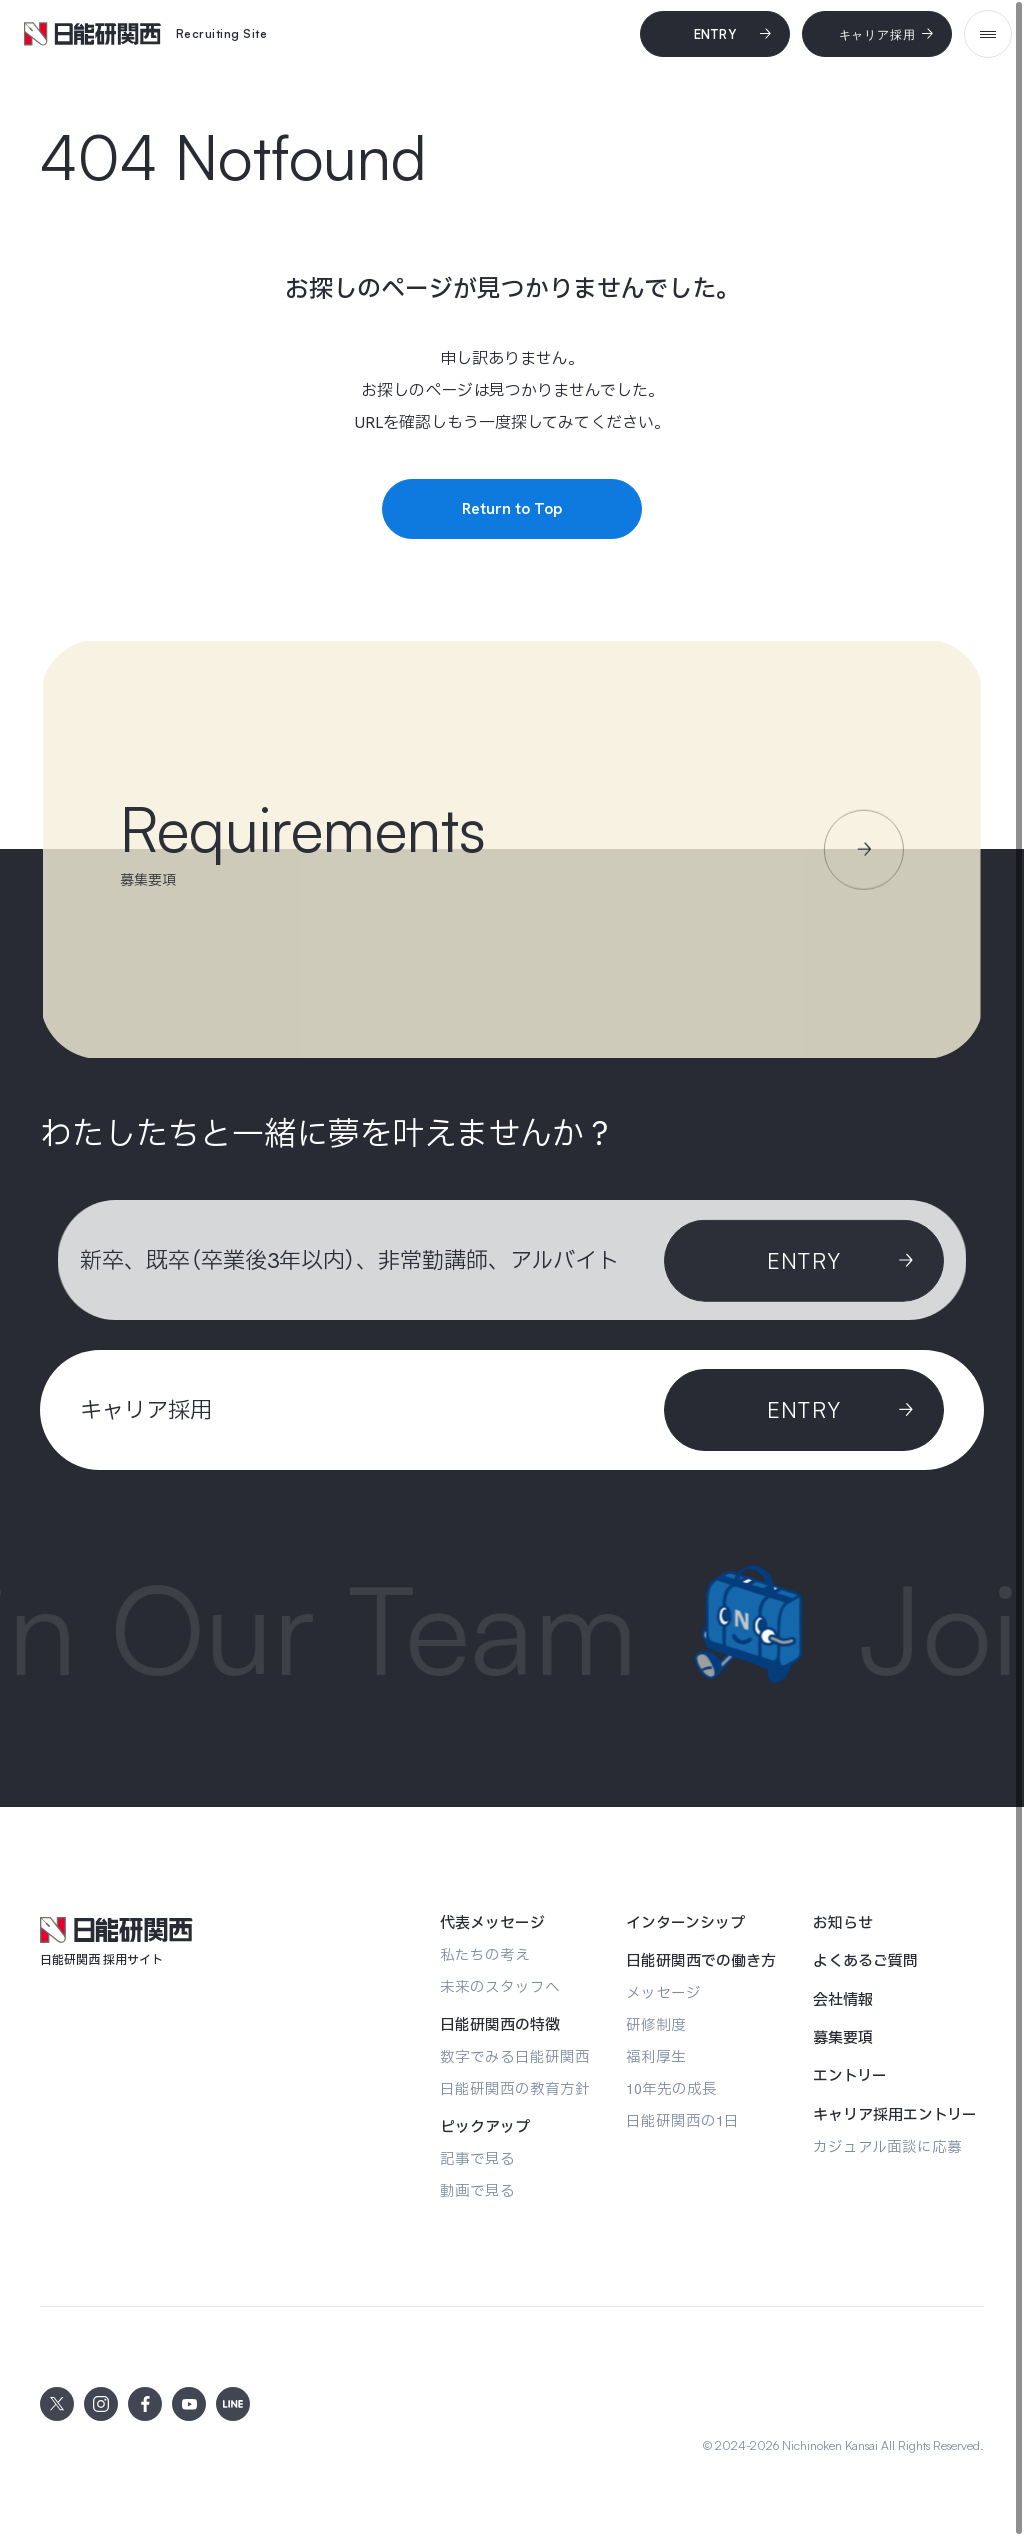  I want to click on [研修制度], so click(656, 2024).